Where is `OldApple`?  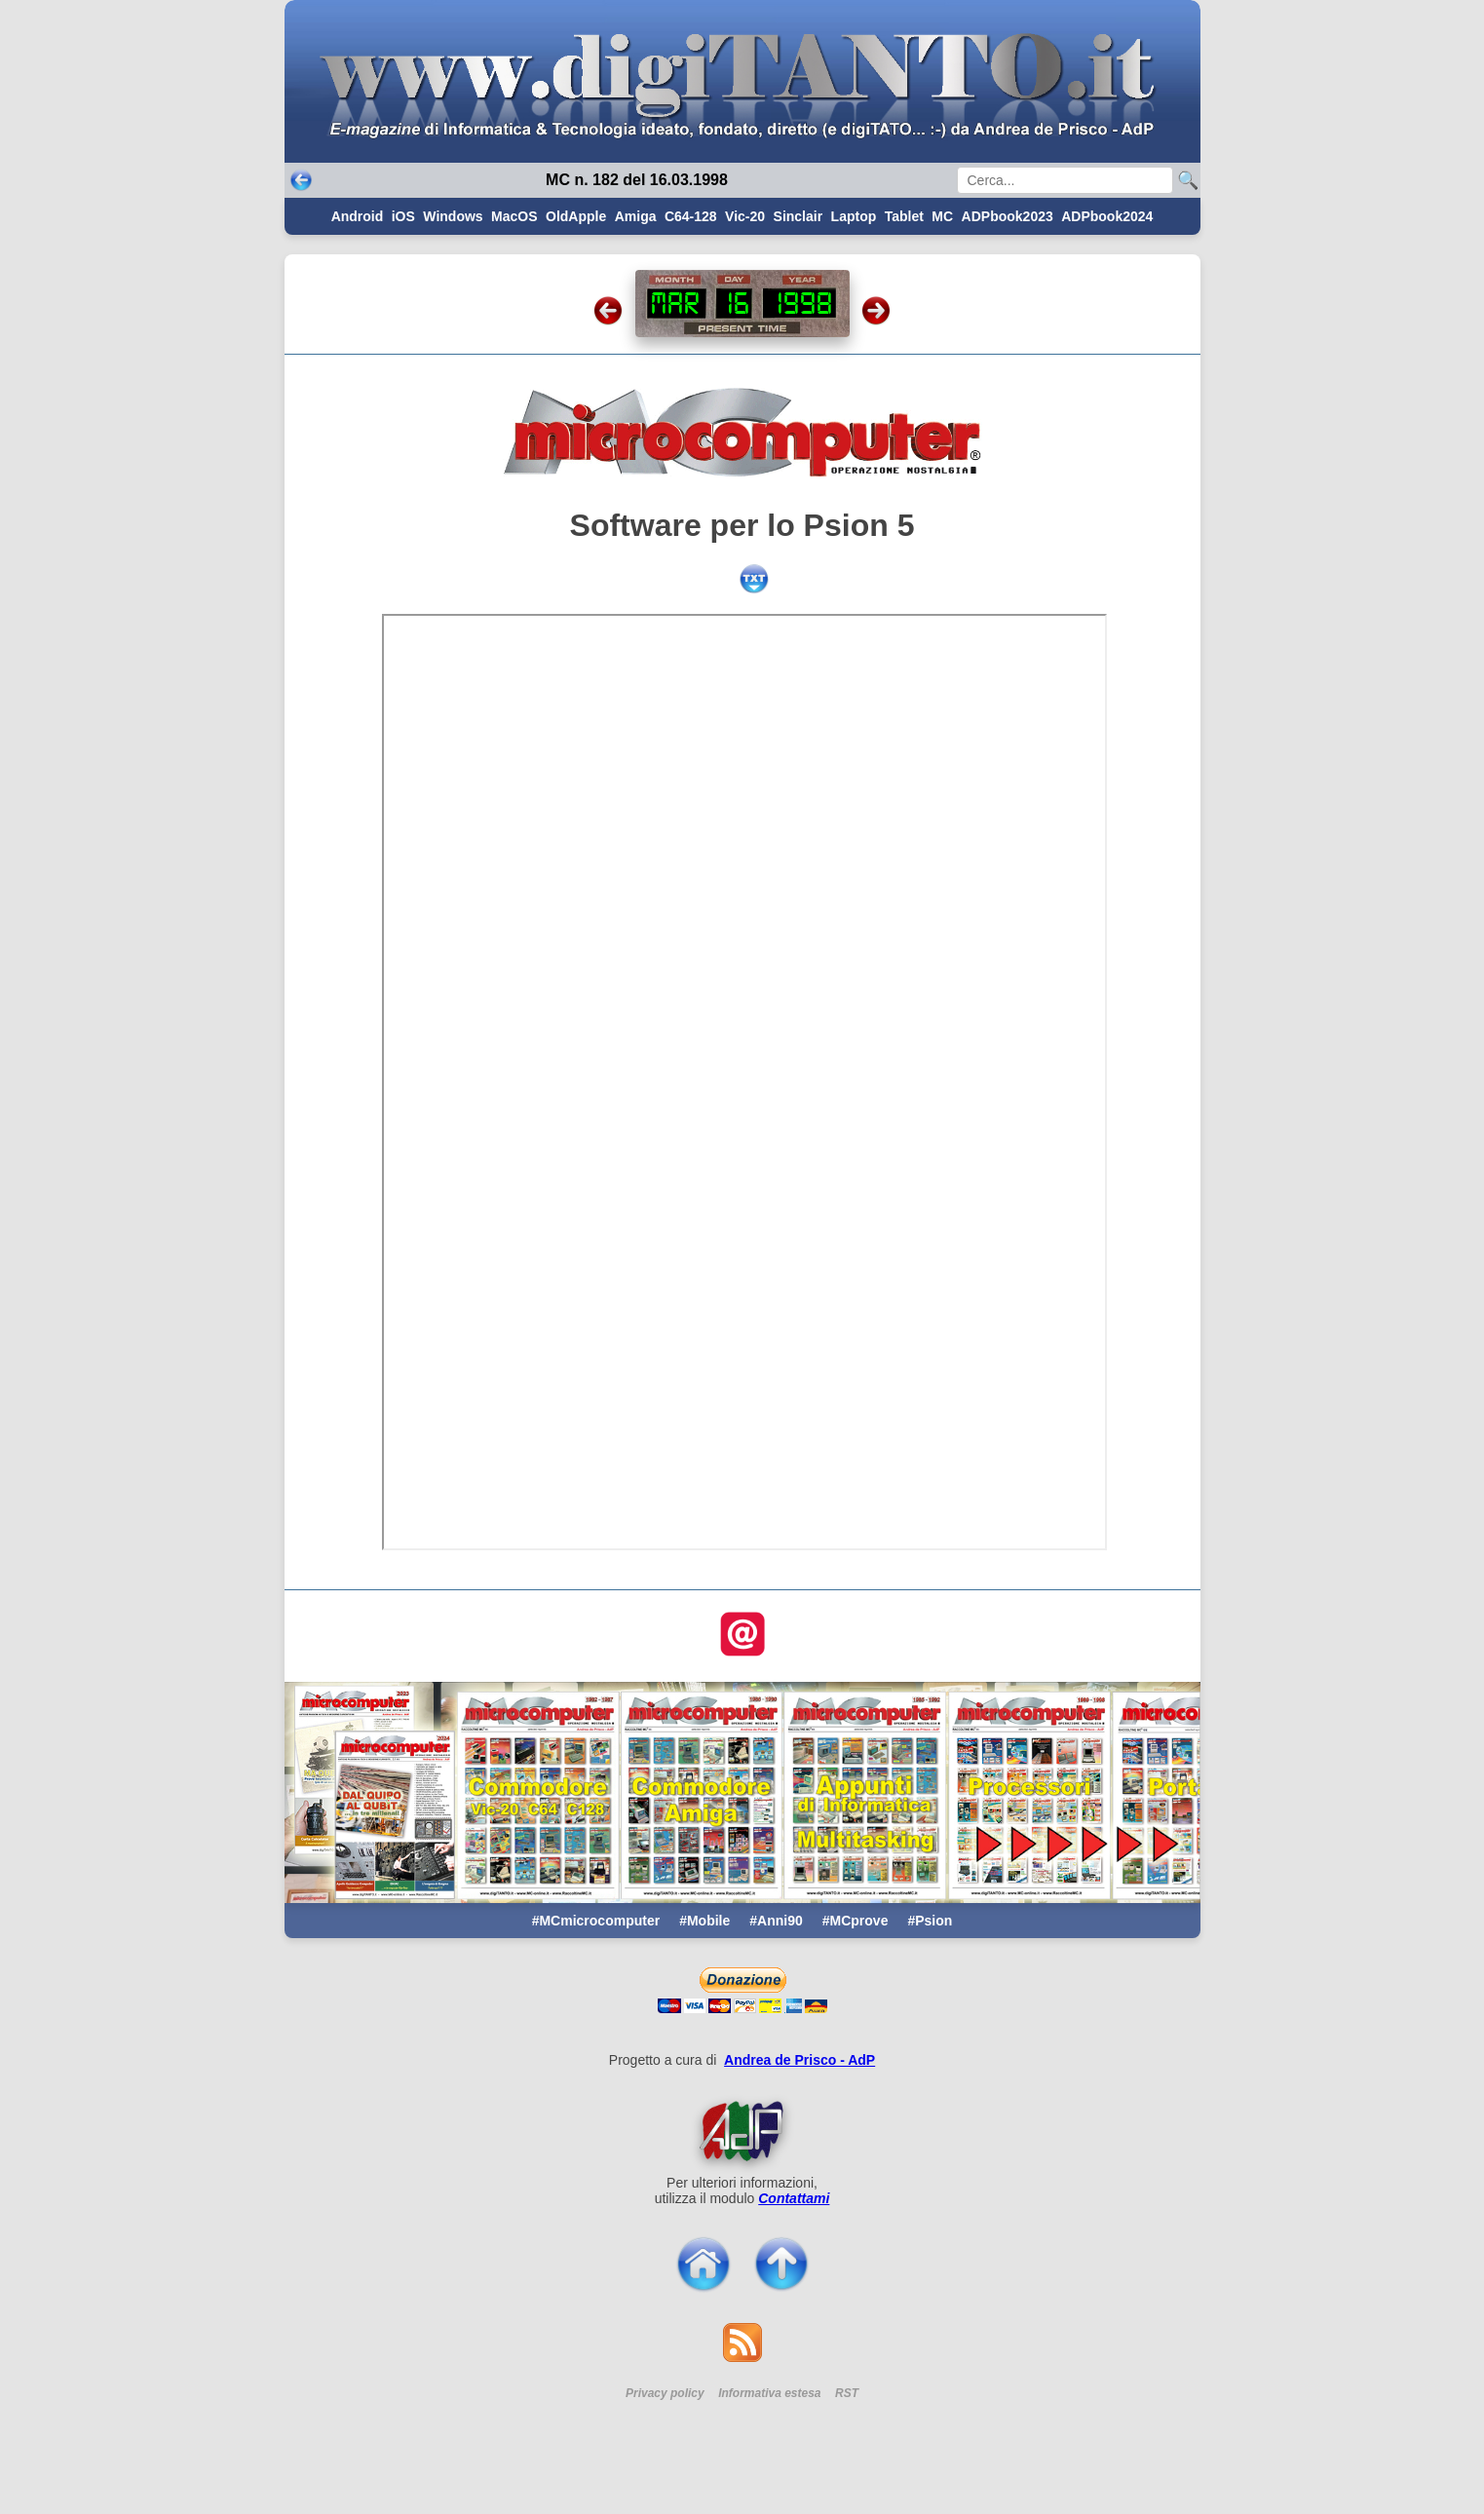
OldApple is located at coordinates (576, 216).